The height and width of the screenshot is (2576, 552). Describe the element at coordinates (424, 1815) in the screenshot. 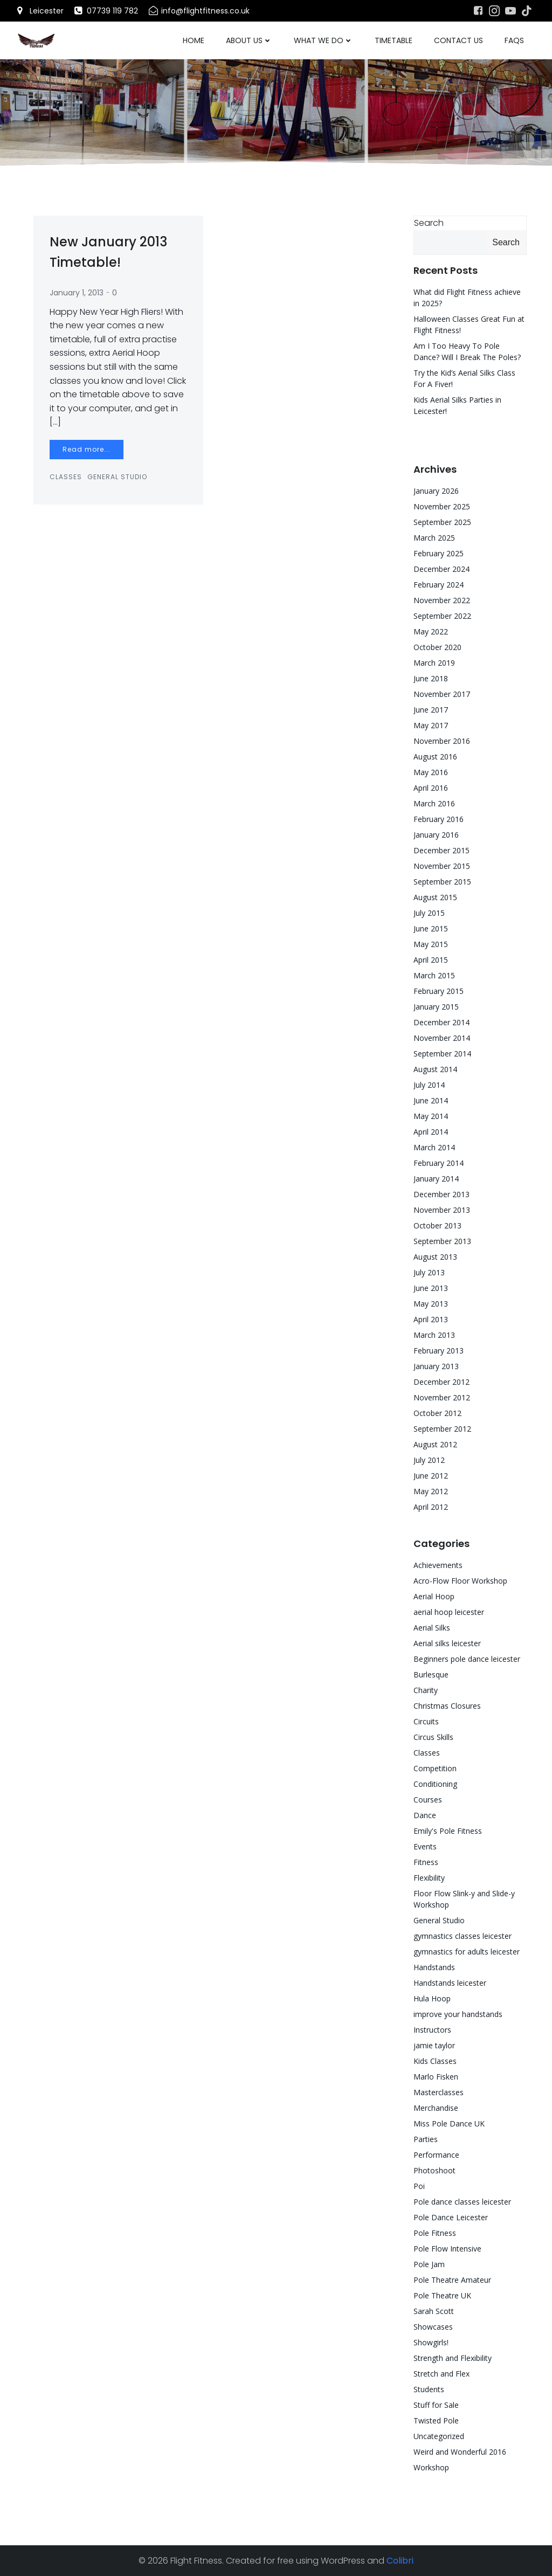

I see `Dance` at that location.